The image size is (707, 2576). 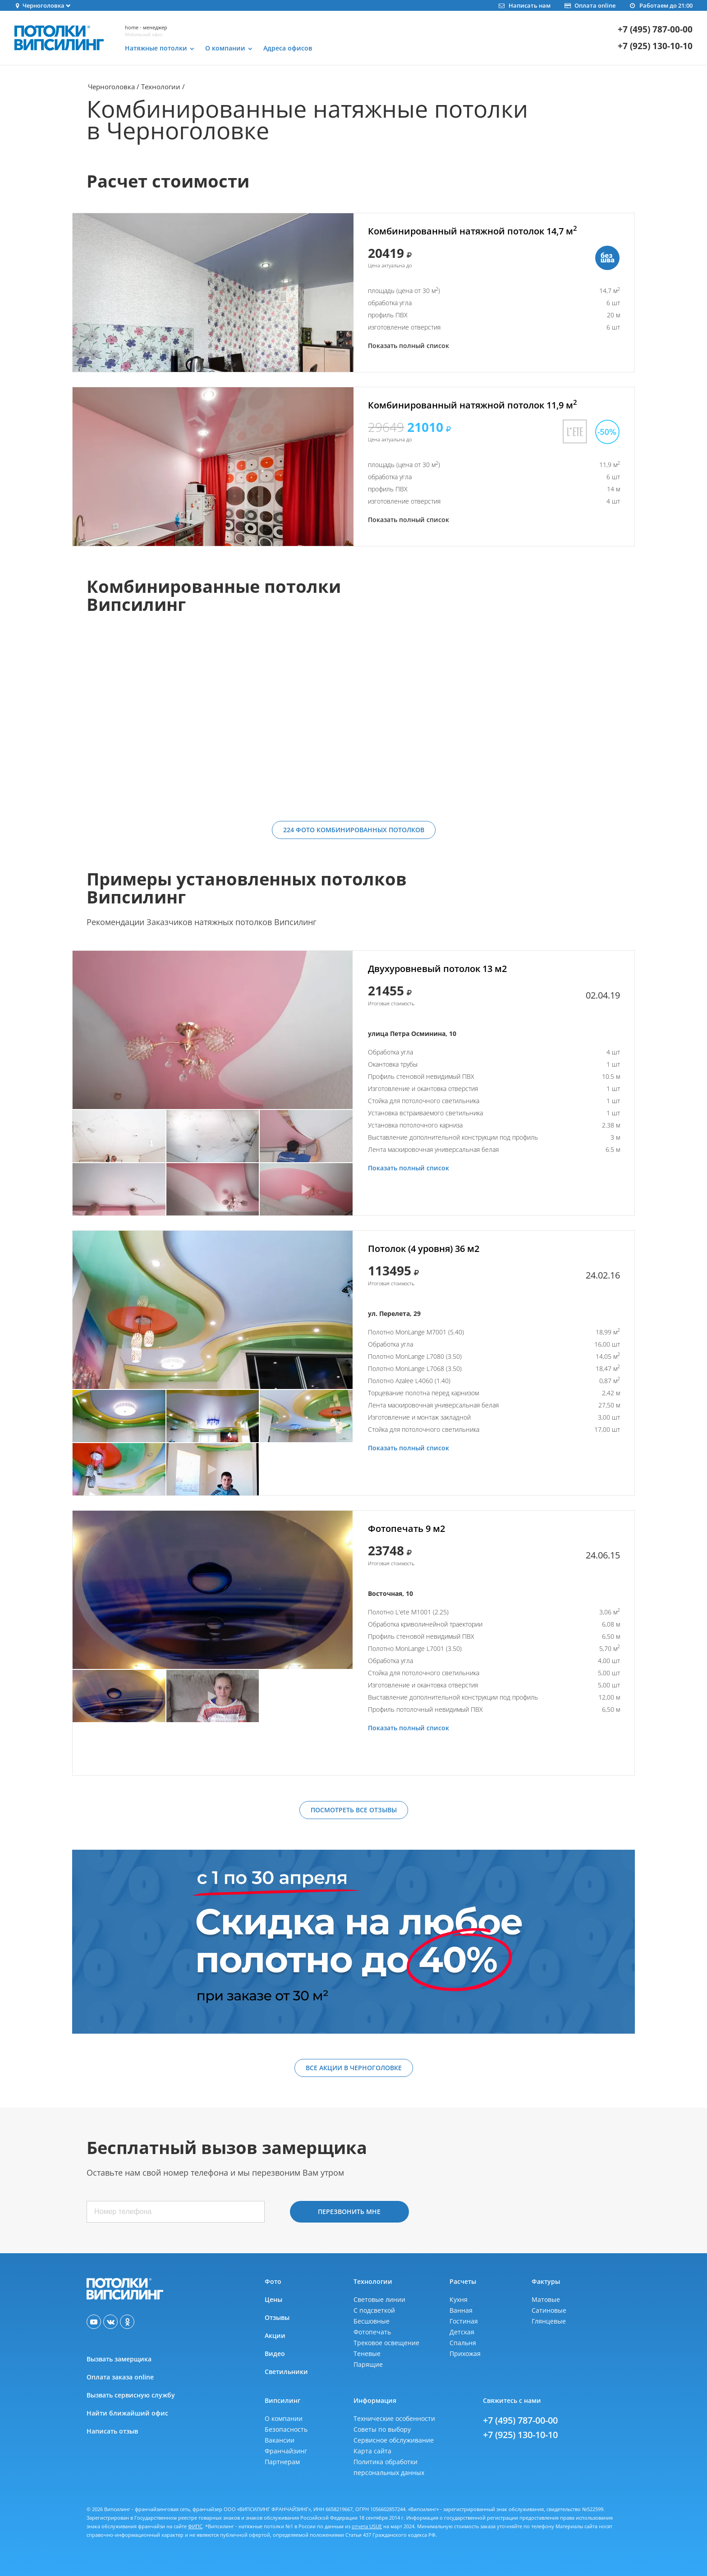 What do you see at coordinates (394, 2440) in the screenshot?
I see `Сервисное обслуживание` at bounding box center [394, 2440].